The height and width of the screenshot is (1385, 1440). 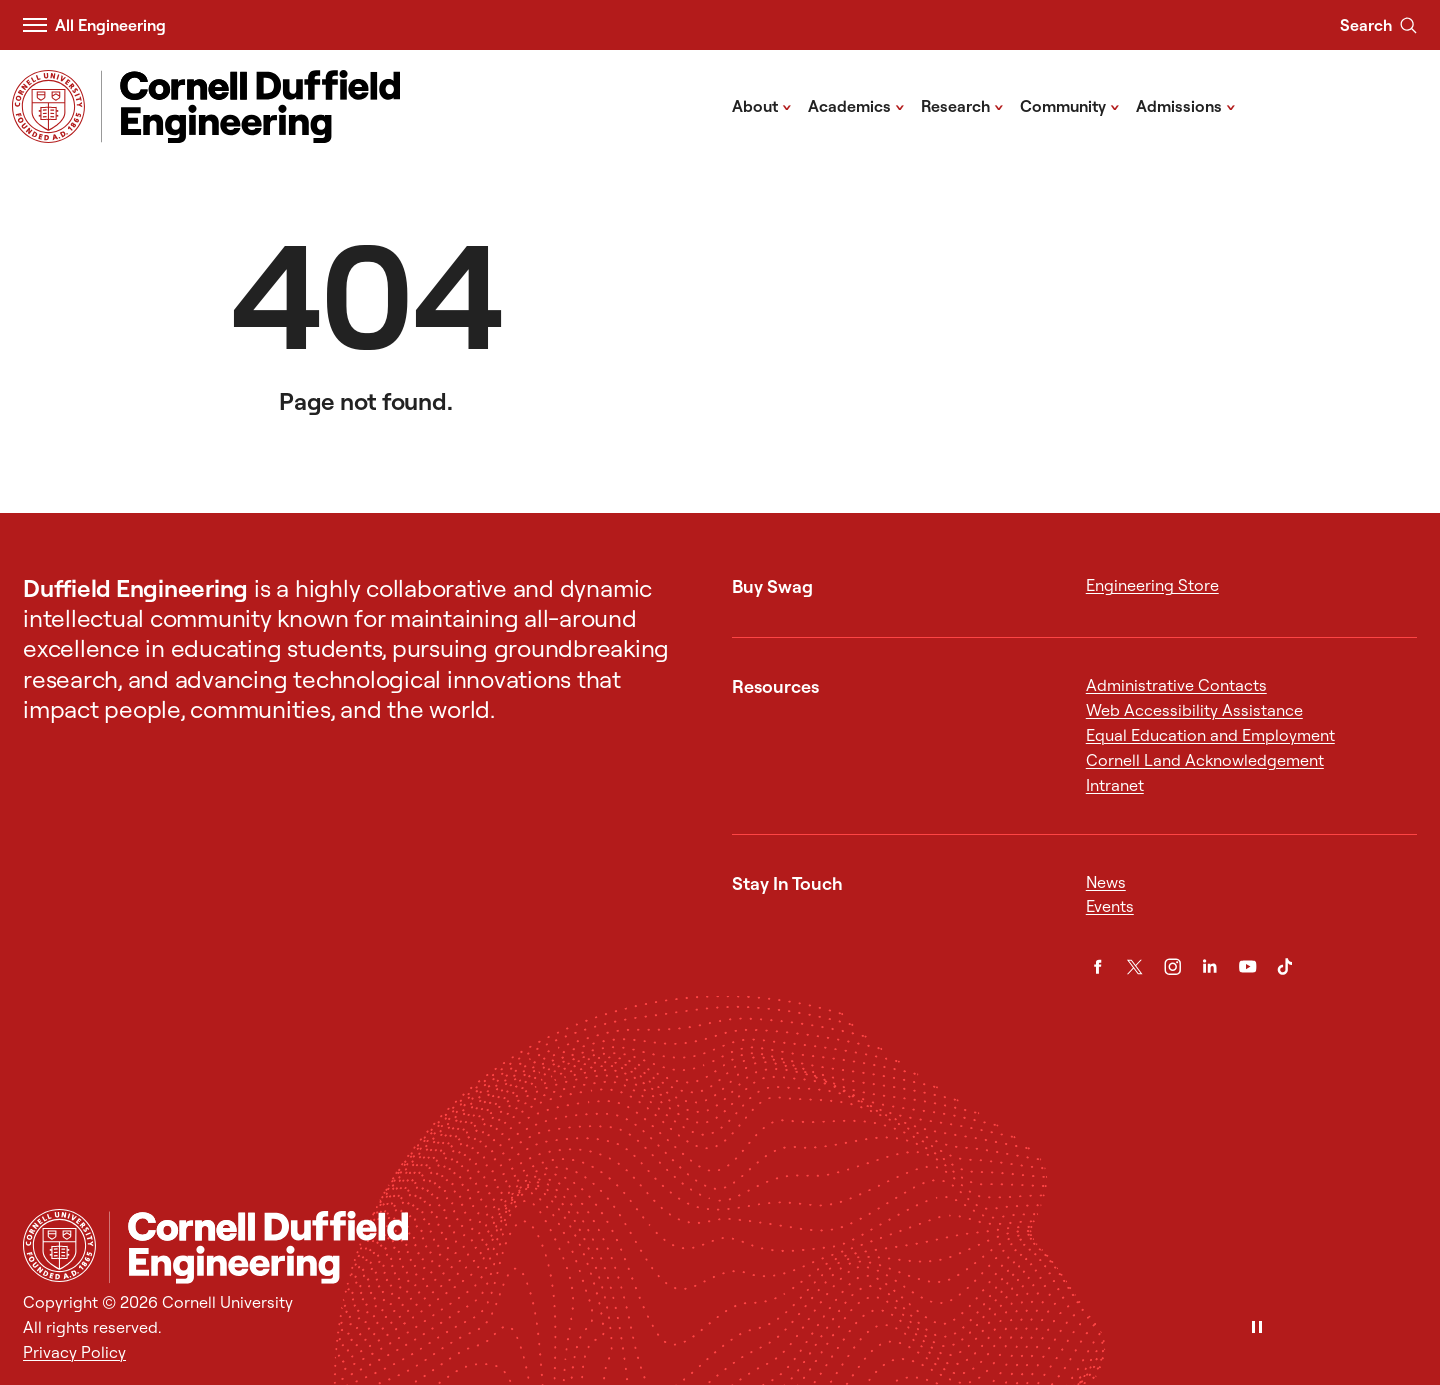 What do you see at coordinates (856, 105) in the screenshot?
I see `Academics` at bounding box center [856, 105].